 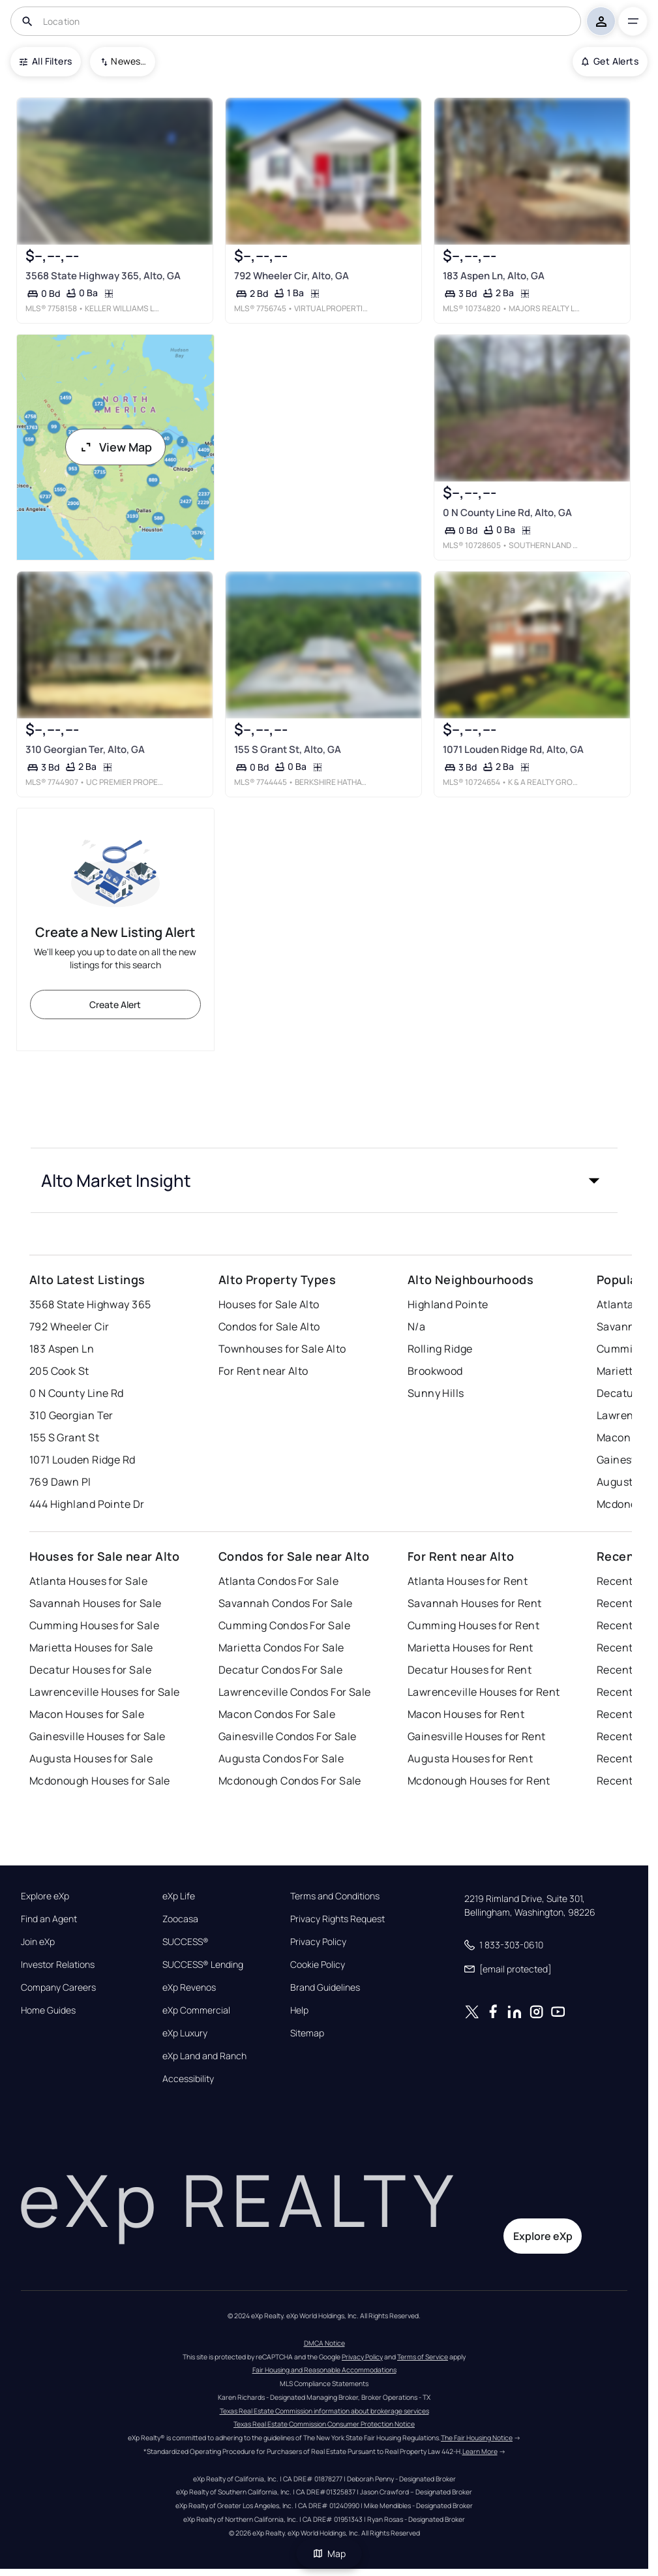 I want to click on Mcdonough Condos For Sale, so click(x=289, y=1780).